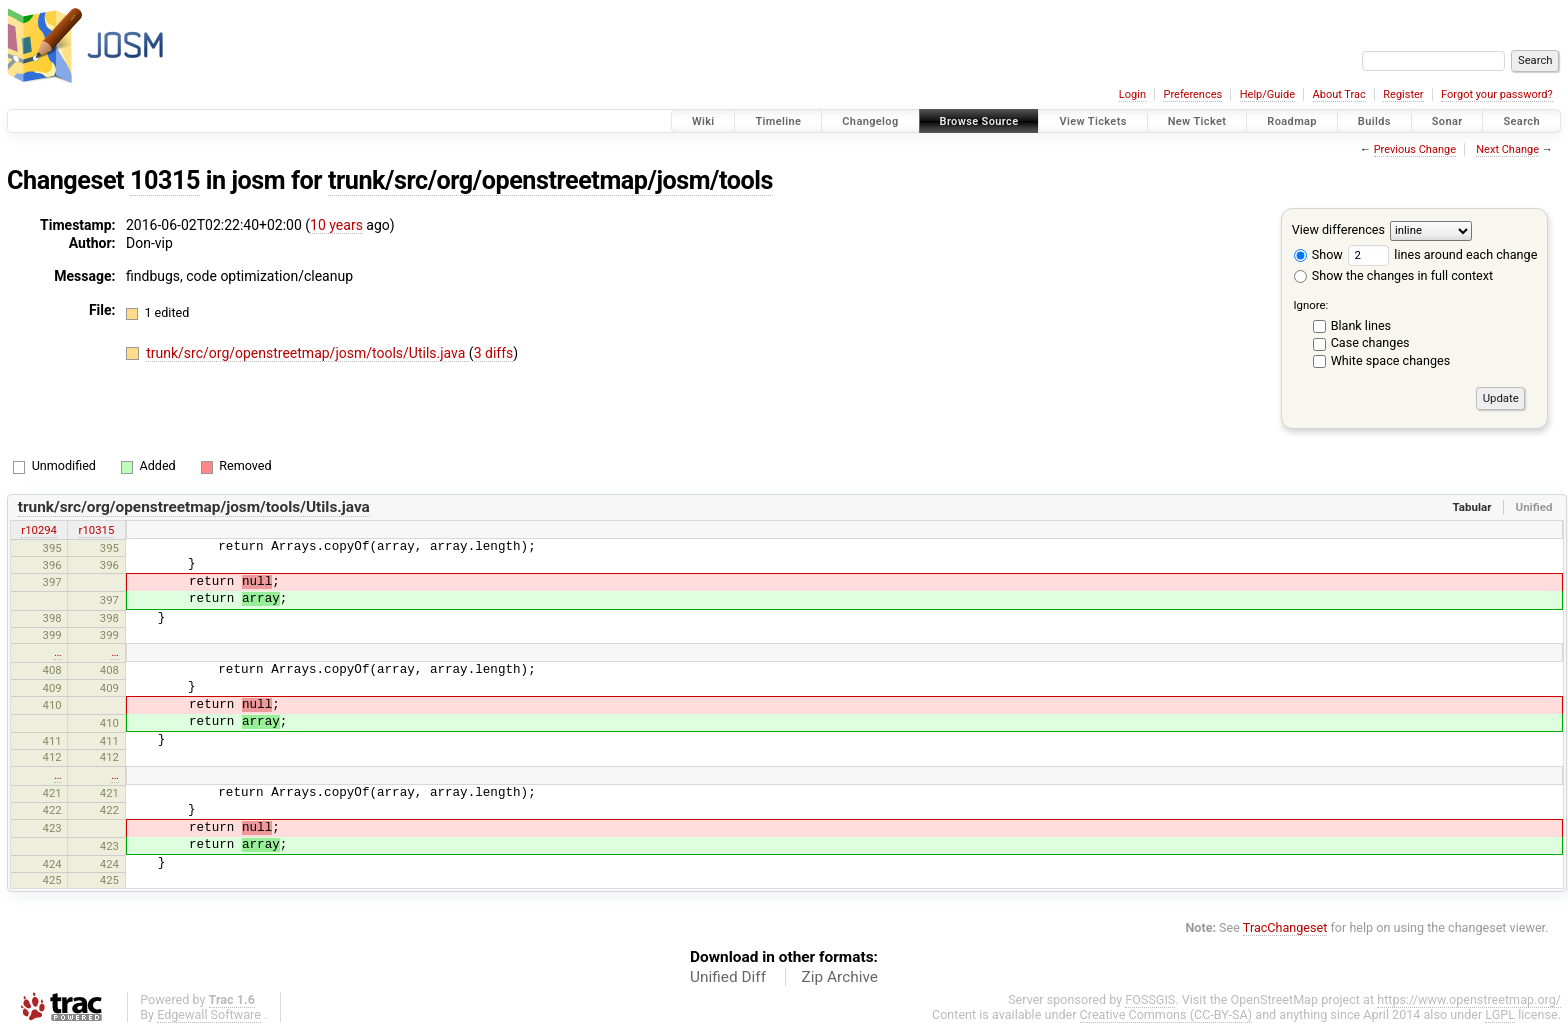 The height and width of the screenshot is (1033, 1568). Describe the element at coordinates (550, 180) in the screenshot. I see `trunk/src/org/openstreetmap/josm/tools` at that location.